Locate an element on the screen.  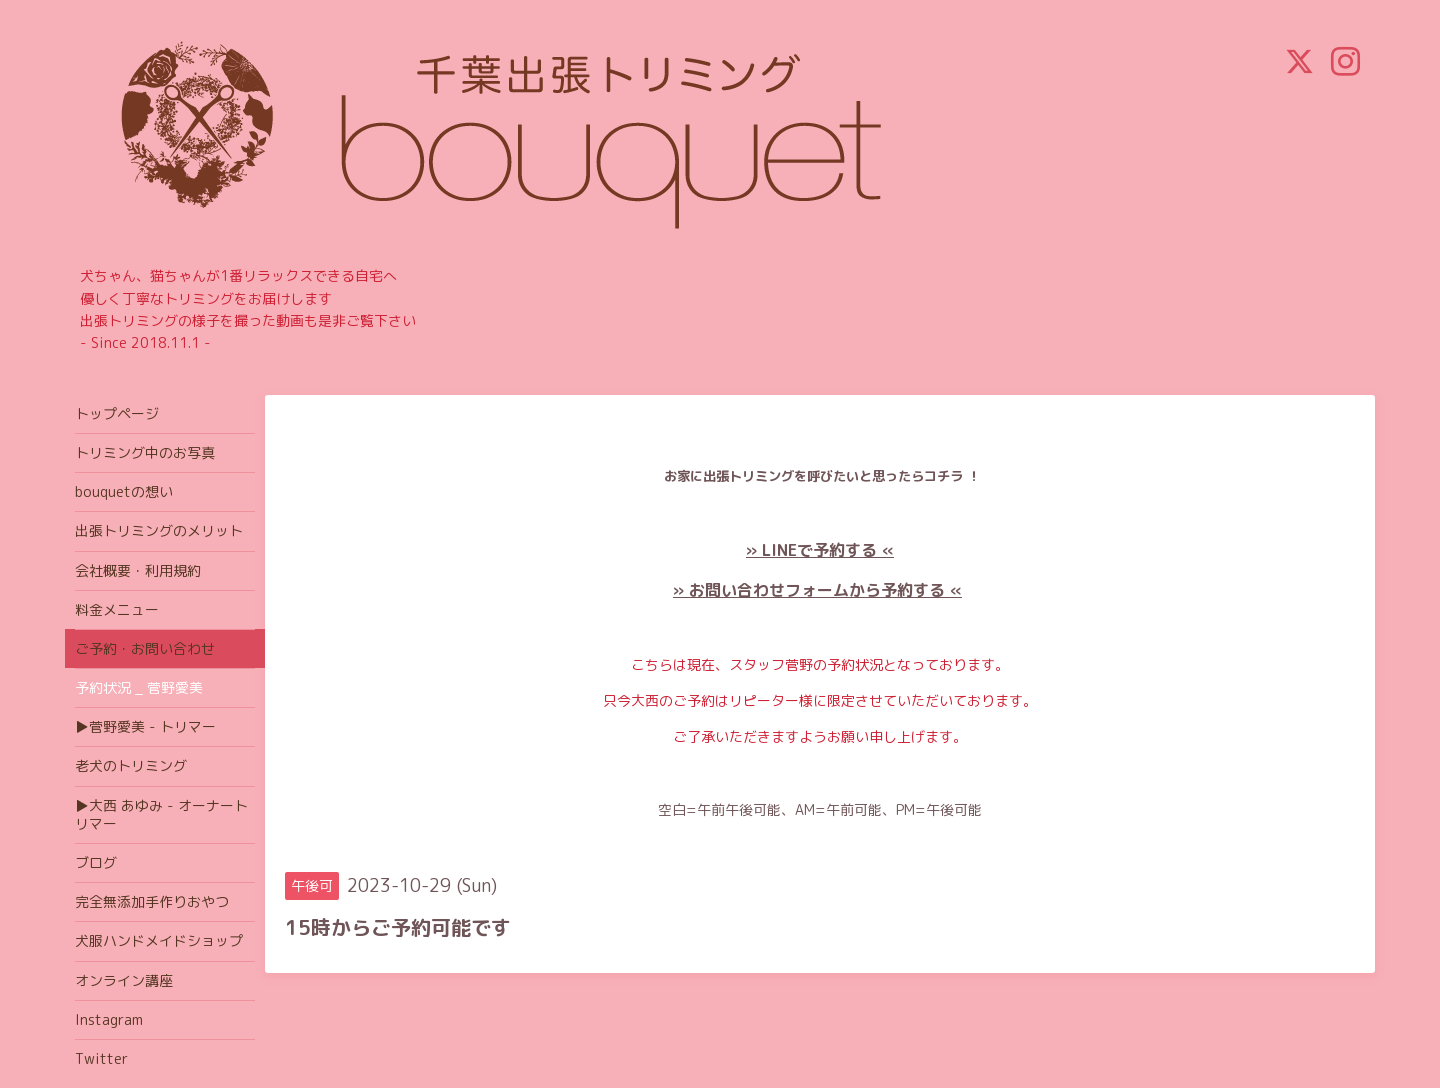
» お問い合わせフォームから予約する « is located at coordinates (817, 590).